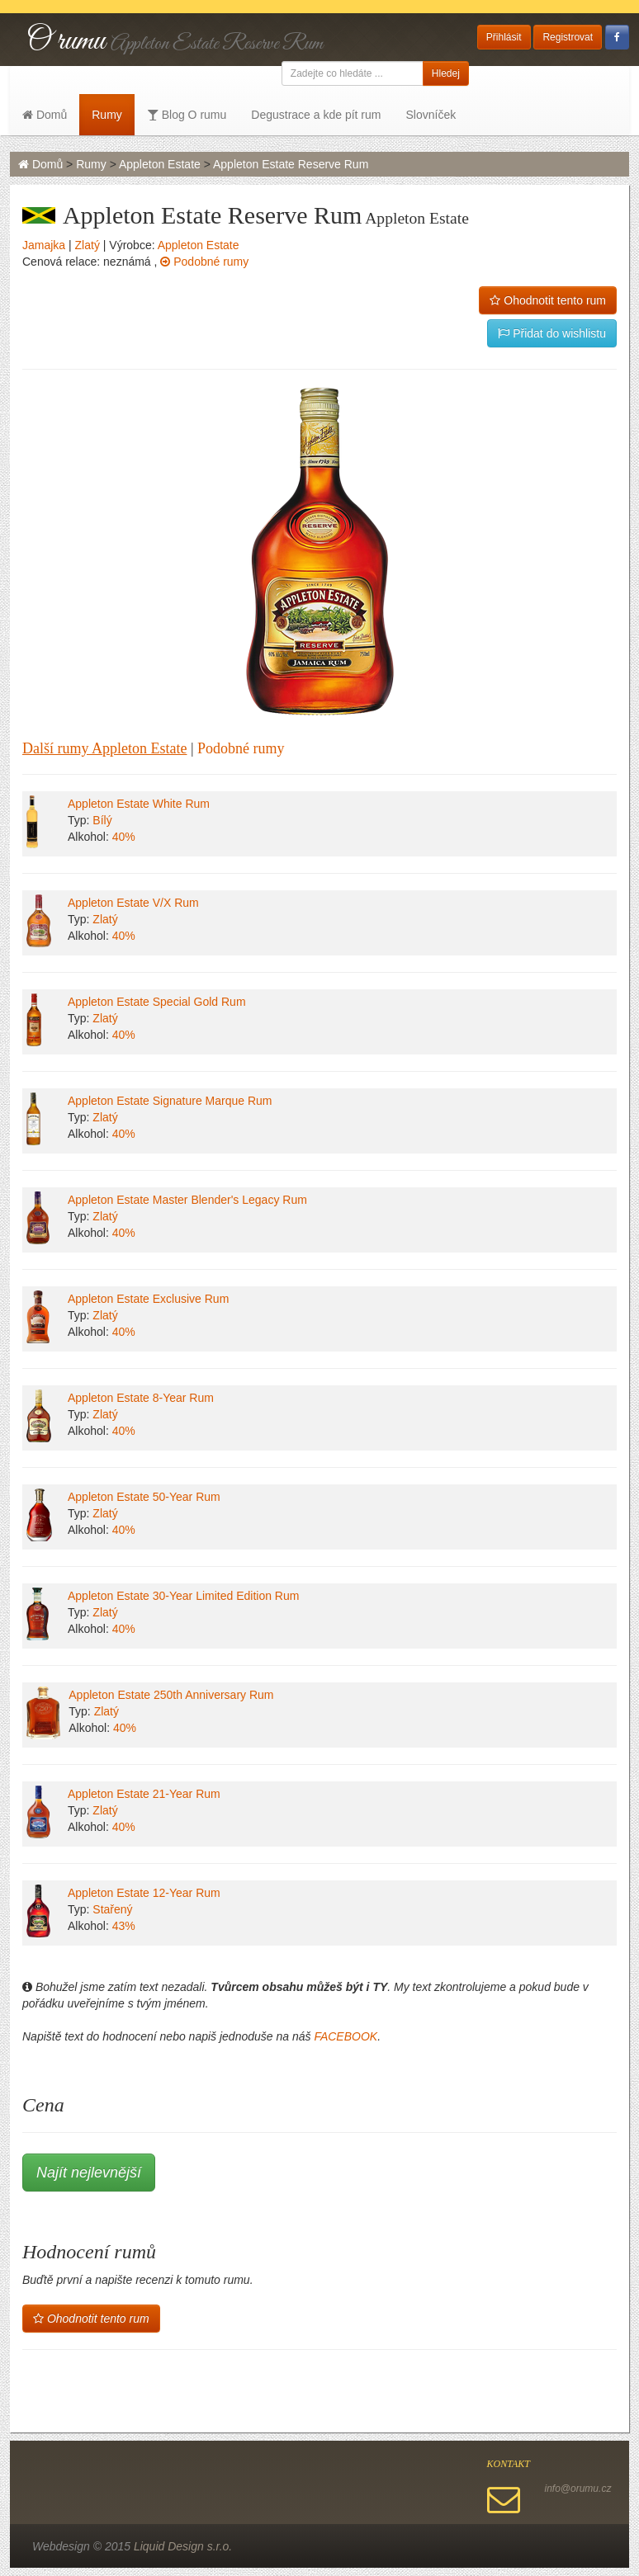  Describe the element at coordinates (141, 1397) in the screenshot. I see `Appleton Estate 8-Year Rum` at that location.